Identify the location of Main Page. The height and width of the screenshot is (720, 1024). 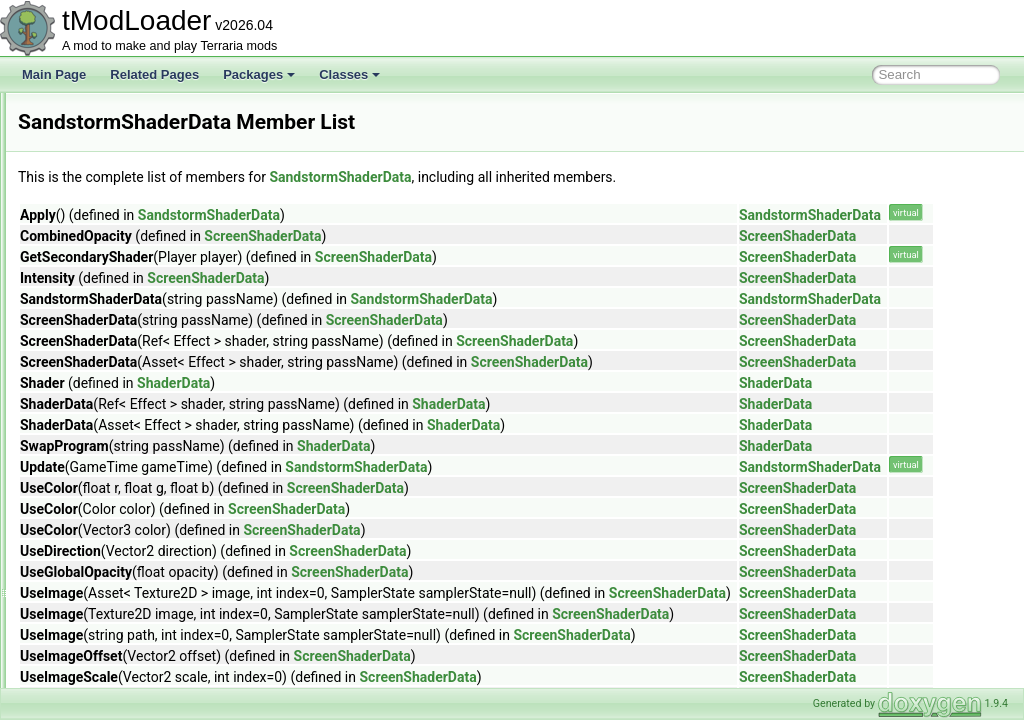
(54, 74).